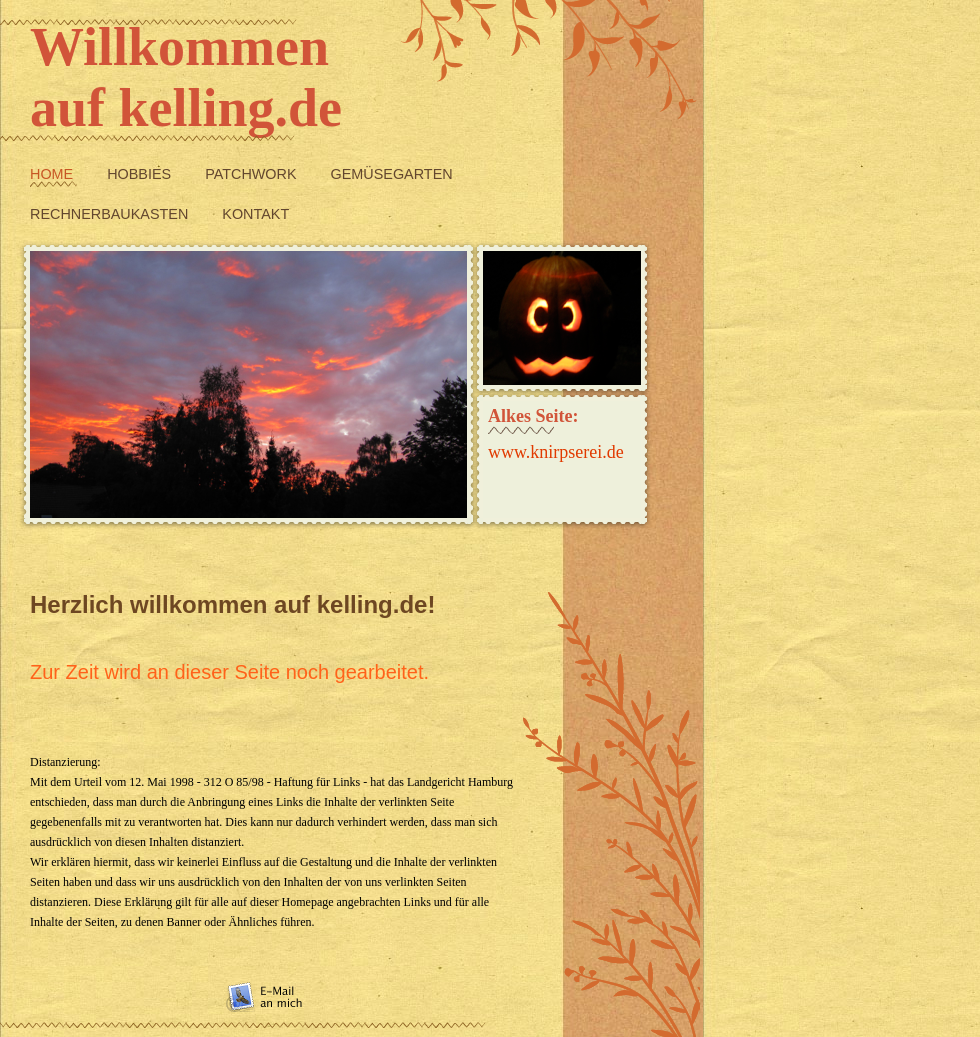 This screenshot has width=980, height=1037. Describe the element at coordinates (255, 214) in the screenshot. I see `Kontakt` at that location.